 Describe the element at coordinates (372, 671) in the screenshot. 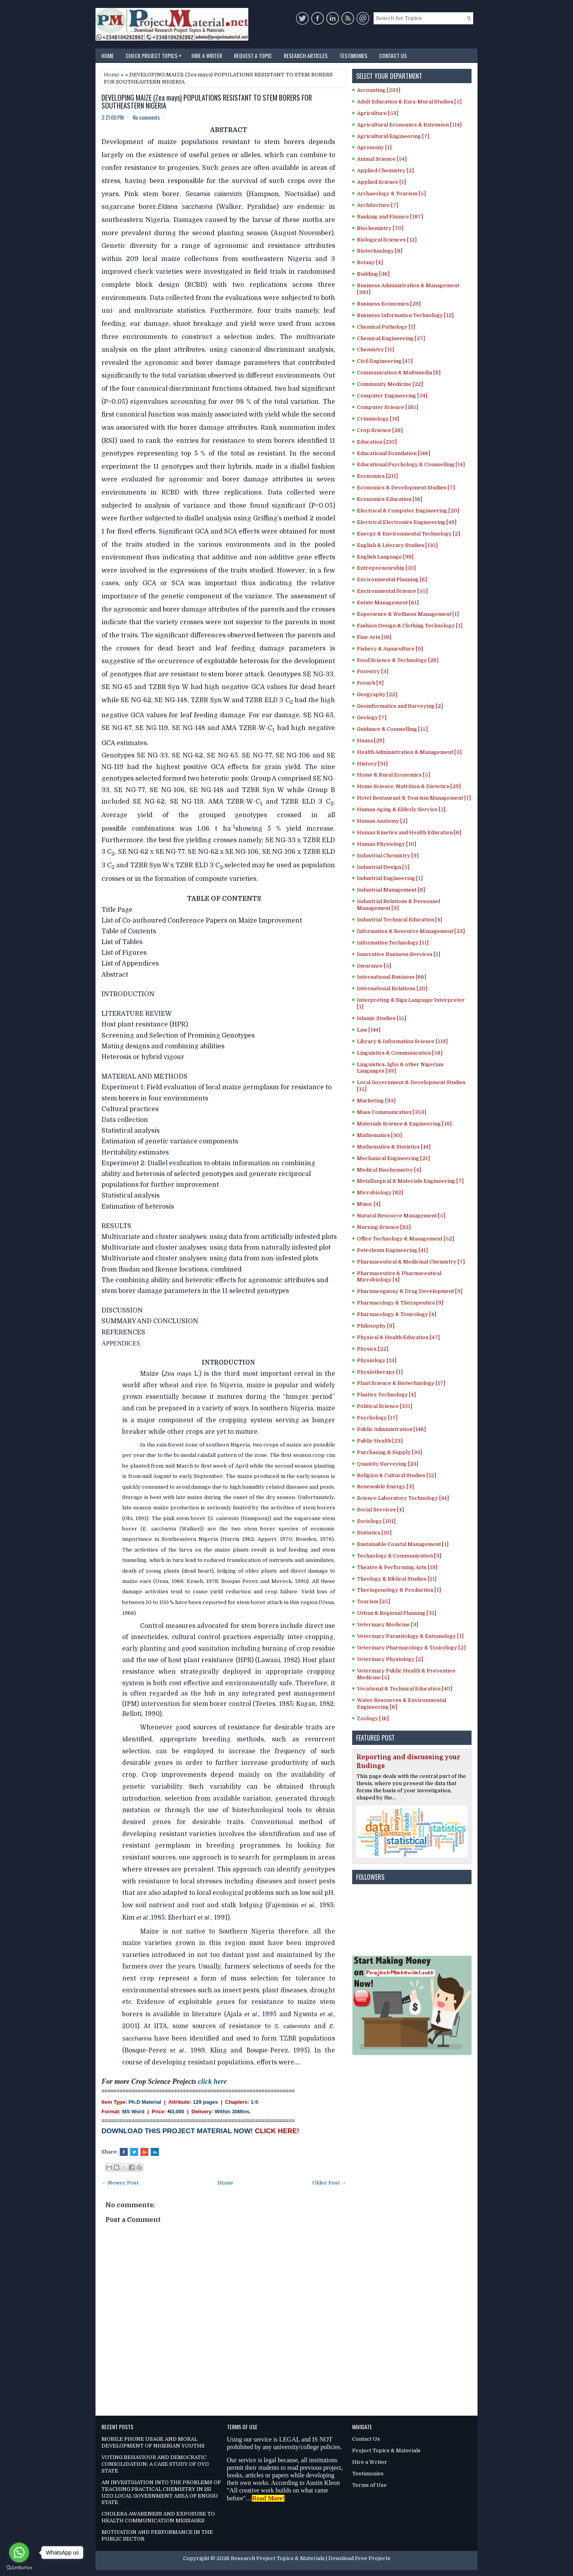

I see `Forestry [3]` at that location.